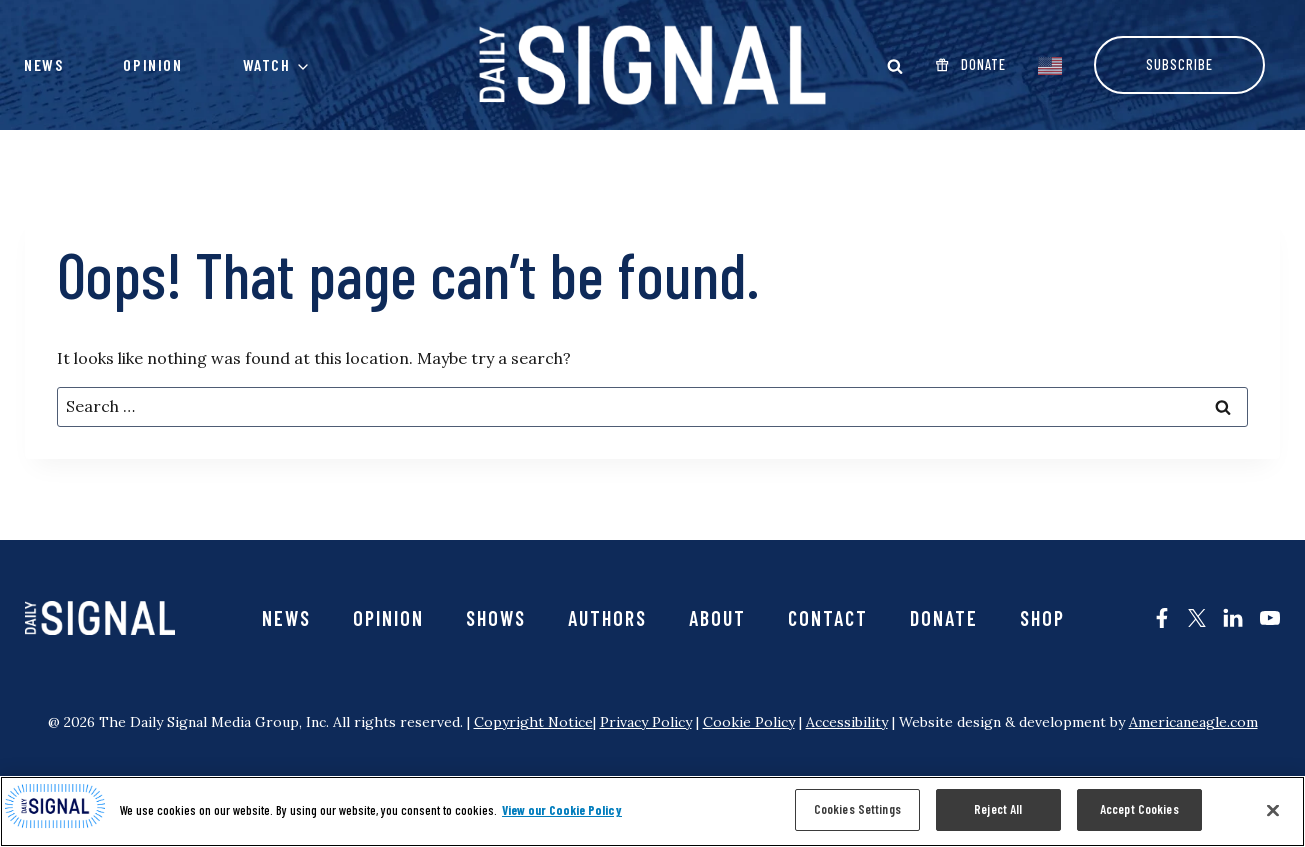 This screenshot has height=847, width=1305. Describe the element at coordinates (1273, 810) in the screenshot. I see `[Close]` at that location.